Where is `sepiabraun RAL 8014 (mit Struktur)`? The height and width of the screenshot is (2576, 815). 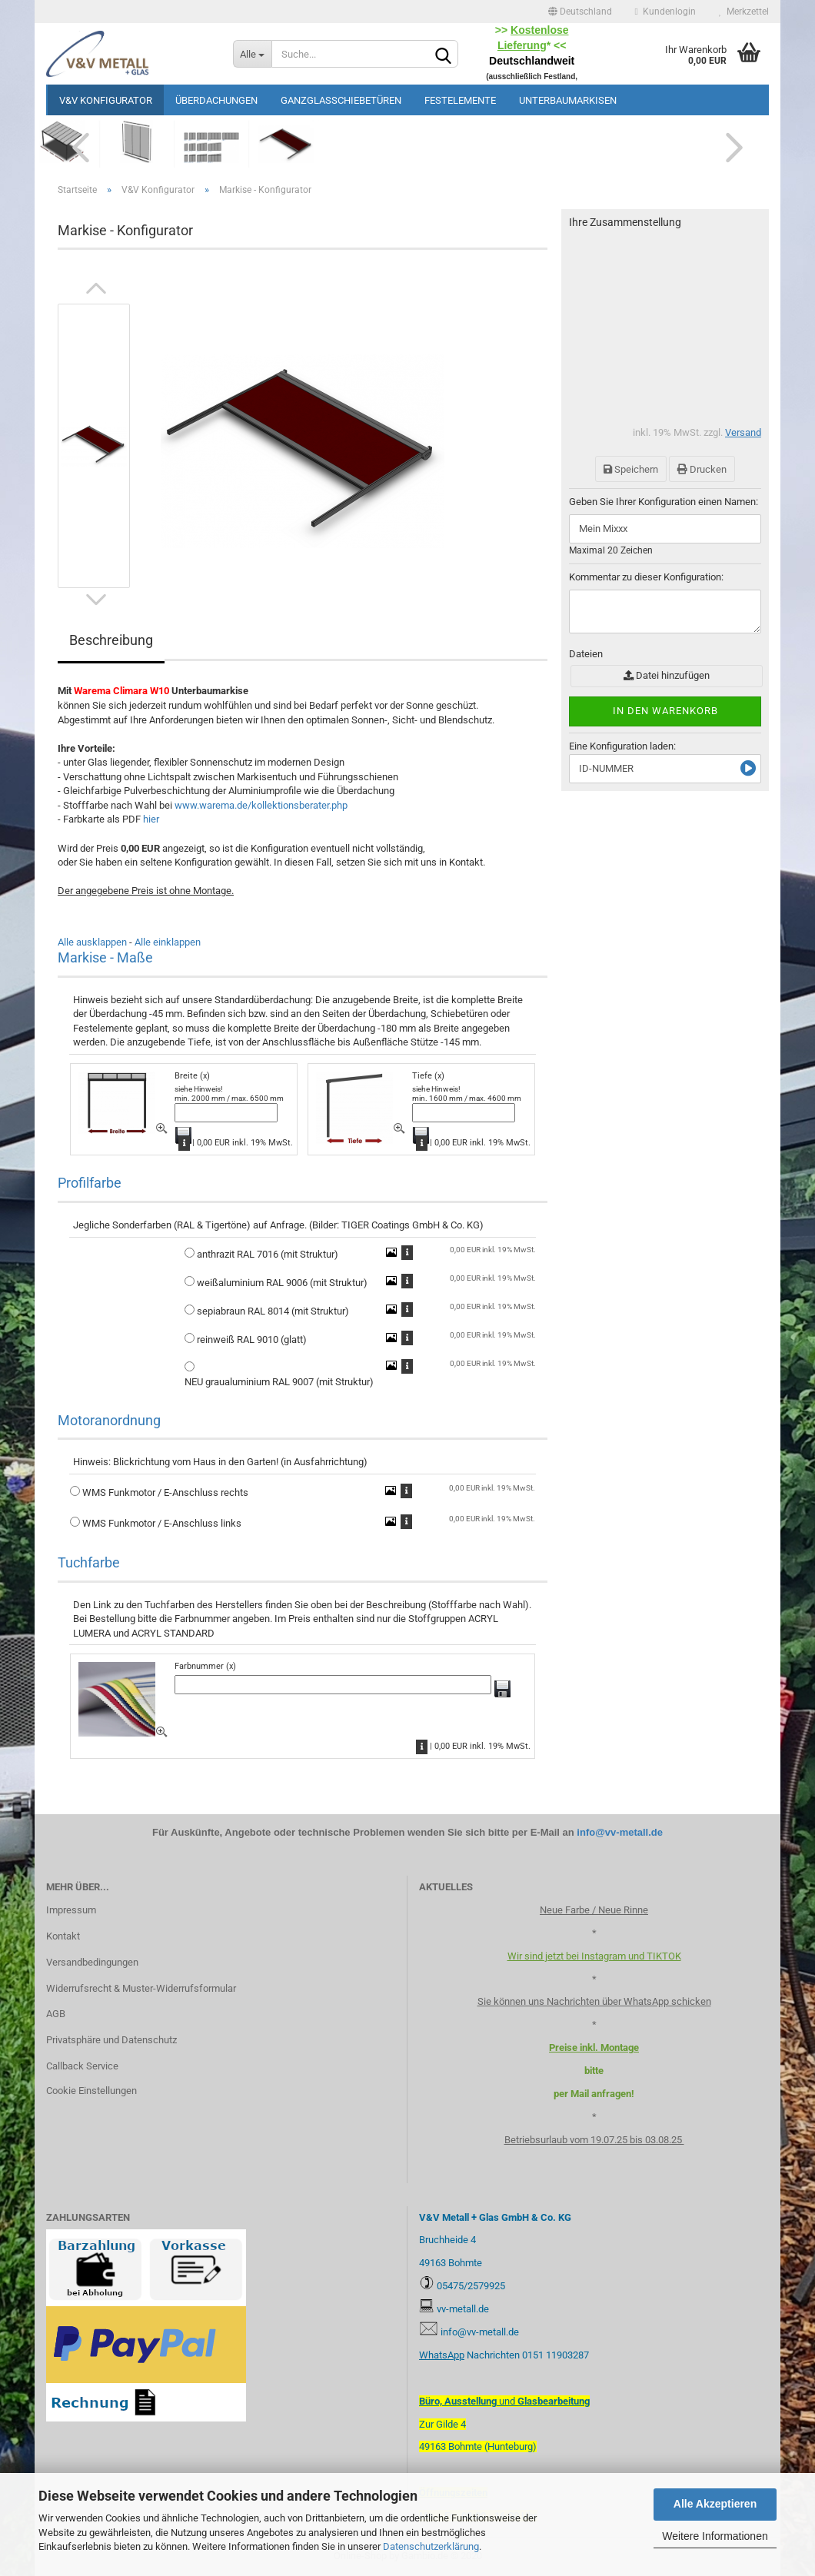 sepiabraun RAL 8014 (mit Struktur) is located at coordinates (273, 1311).